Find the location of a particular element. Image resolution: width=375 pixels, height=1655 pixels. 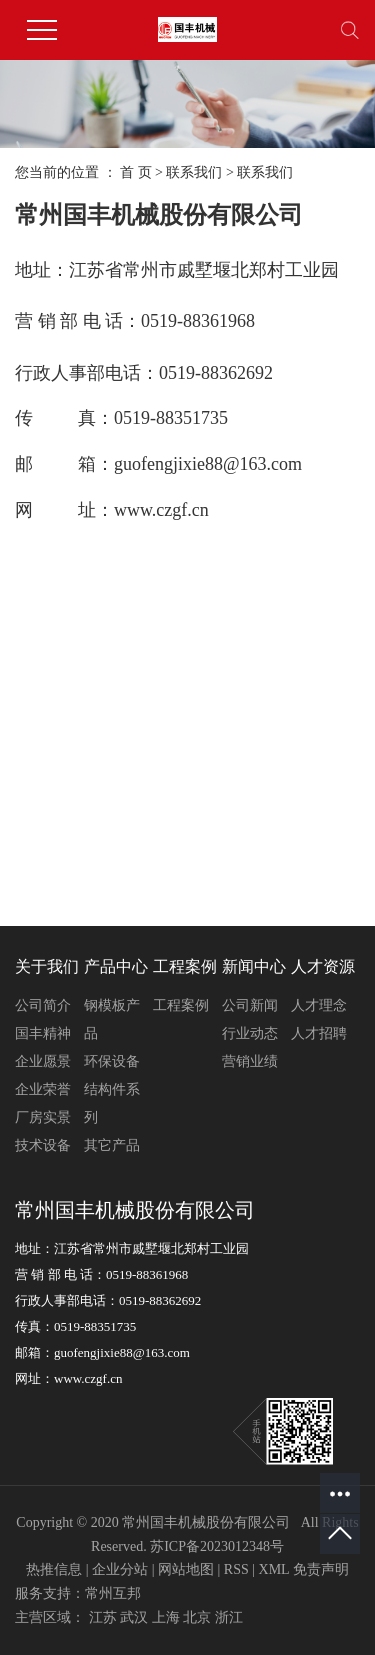

营销业绩 is located at coordinates (250, 1061).